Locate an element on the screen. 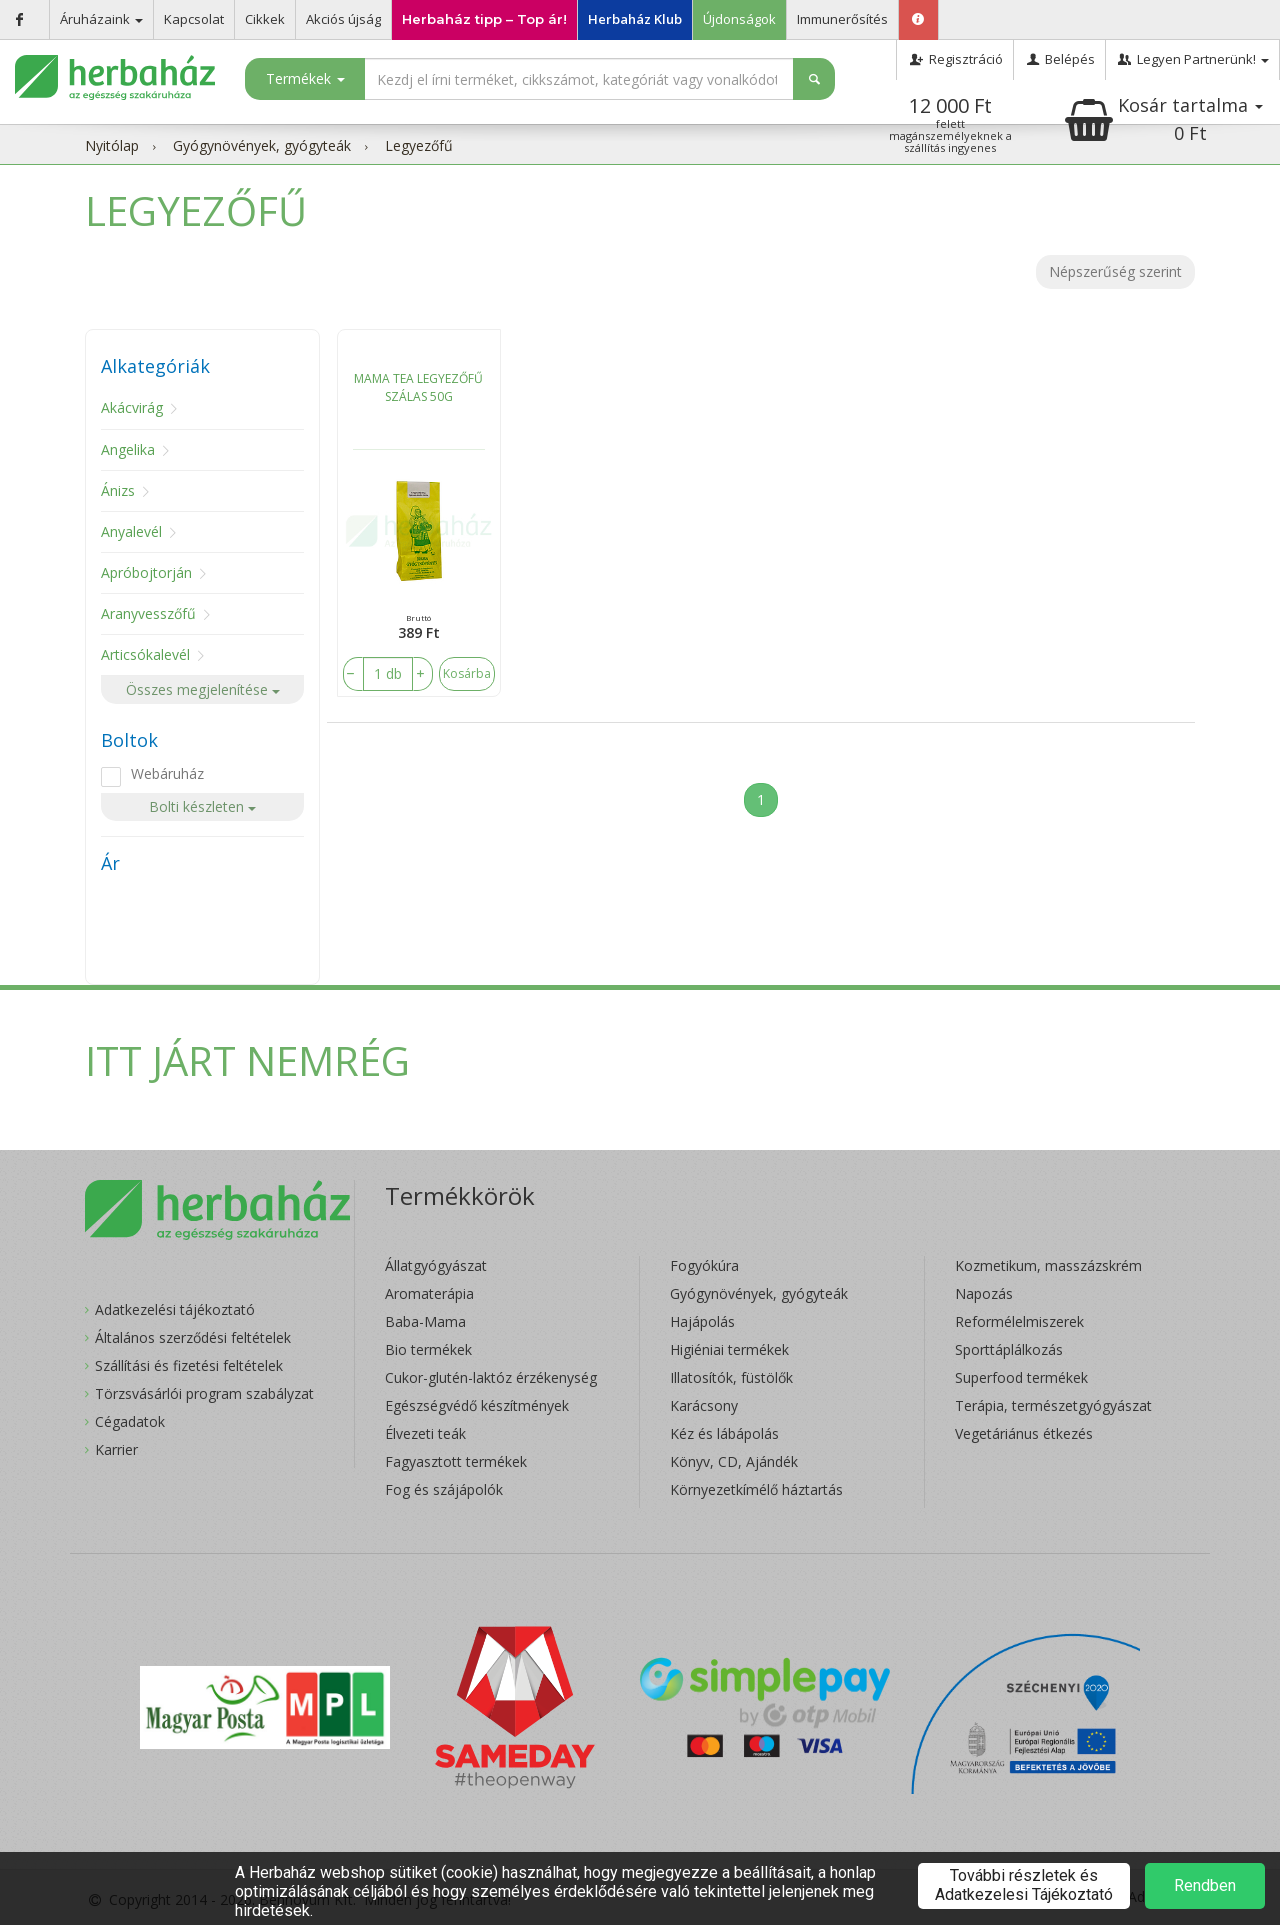 The width and height of the screenshot is (1280, 1925). Anyalevél is located at coordinates (131, 531).